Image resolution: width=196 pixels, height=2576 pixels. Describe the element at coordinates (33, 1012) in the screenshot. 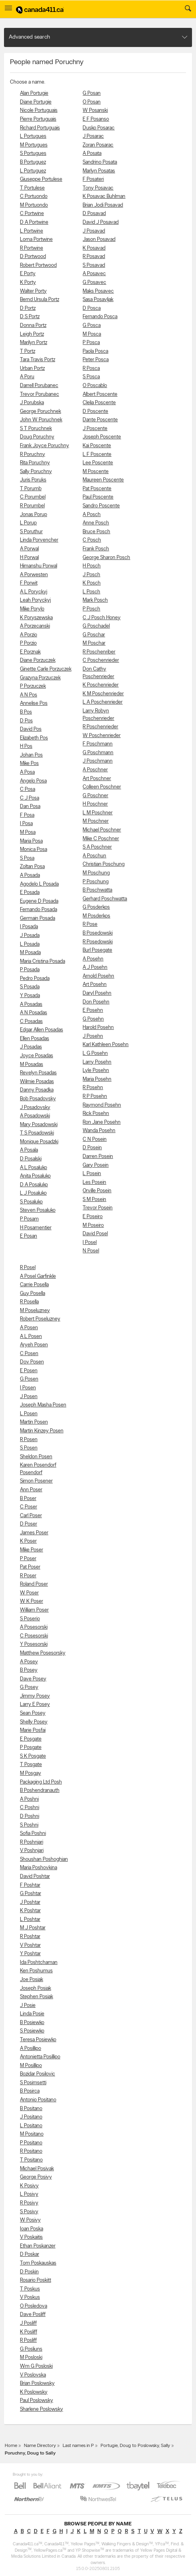

I see `A N Posadas` at that location.